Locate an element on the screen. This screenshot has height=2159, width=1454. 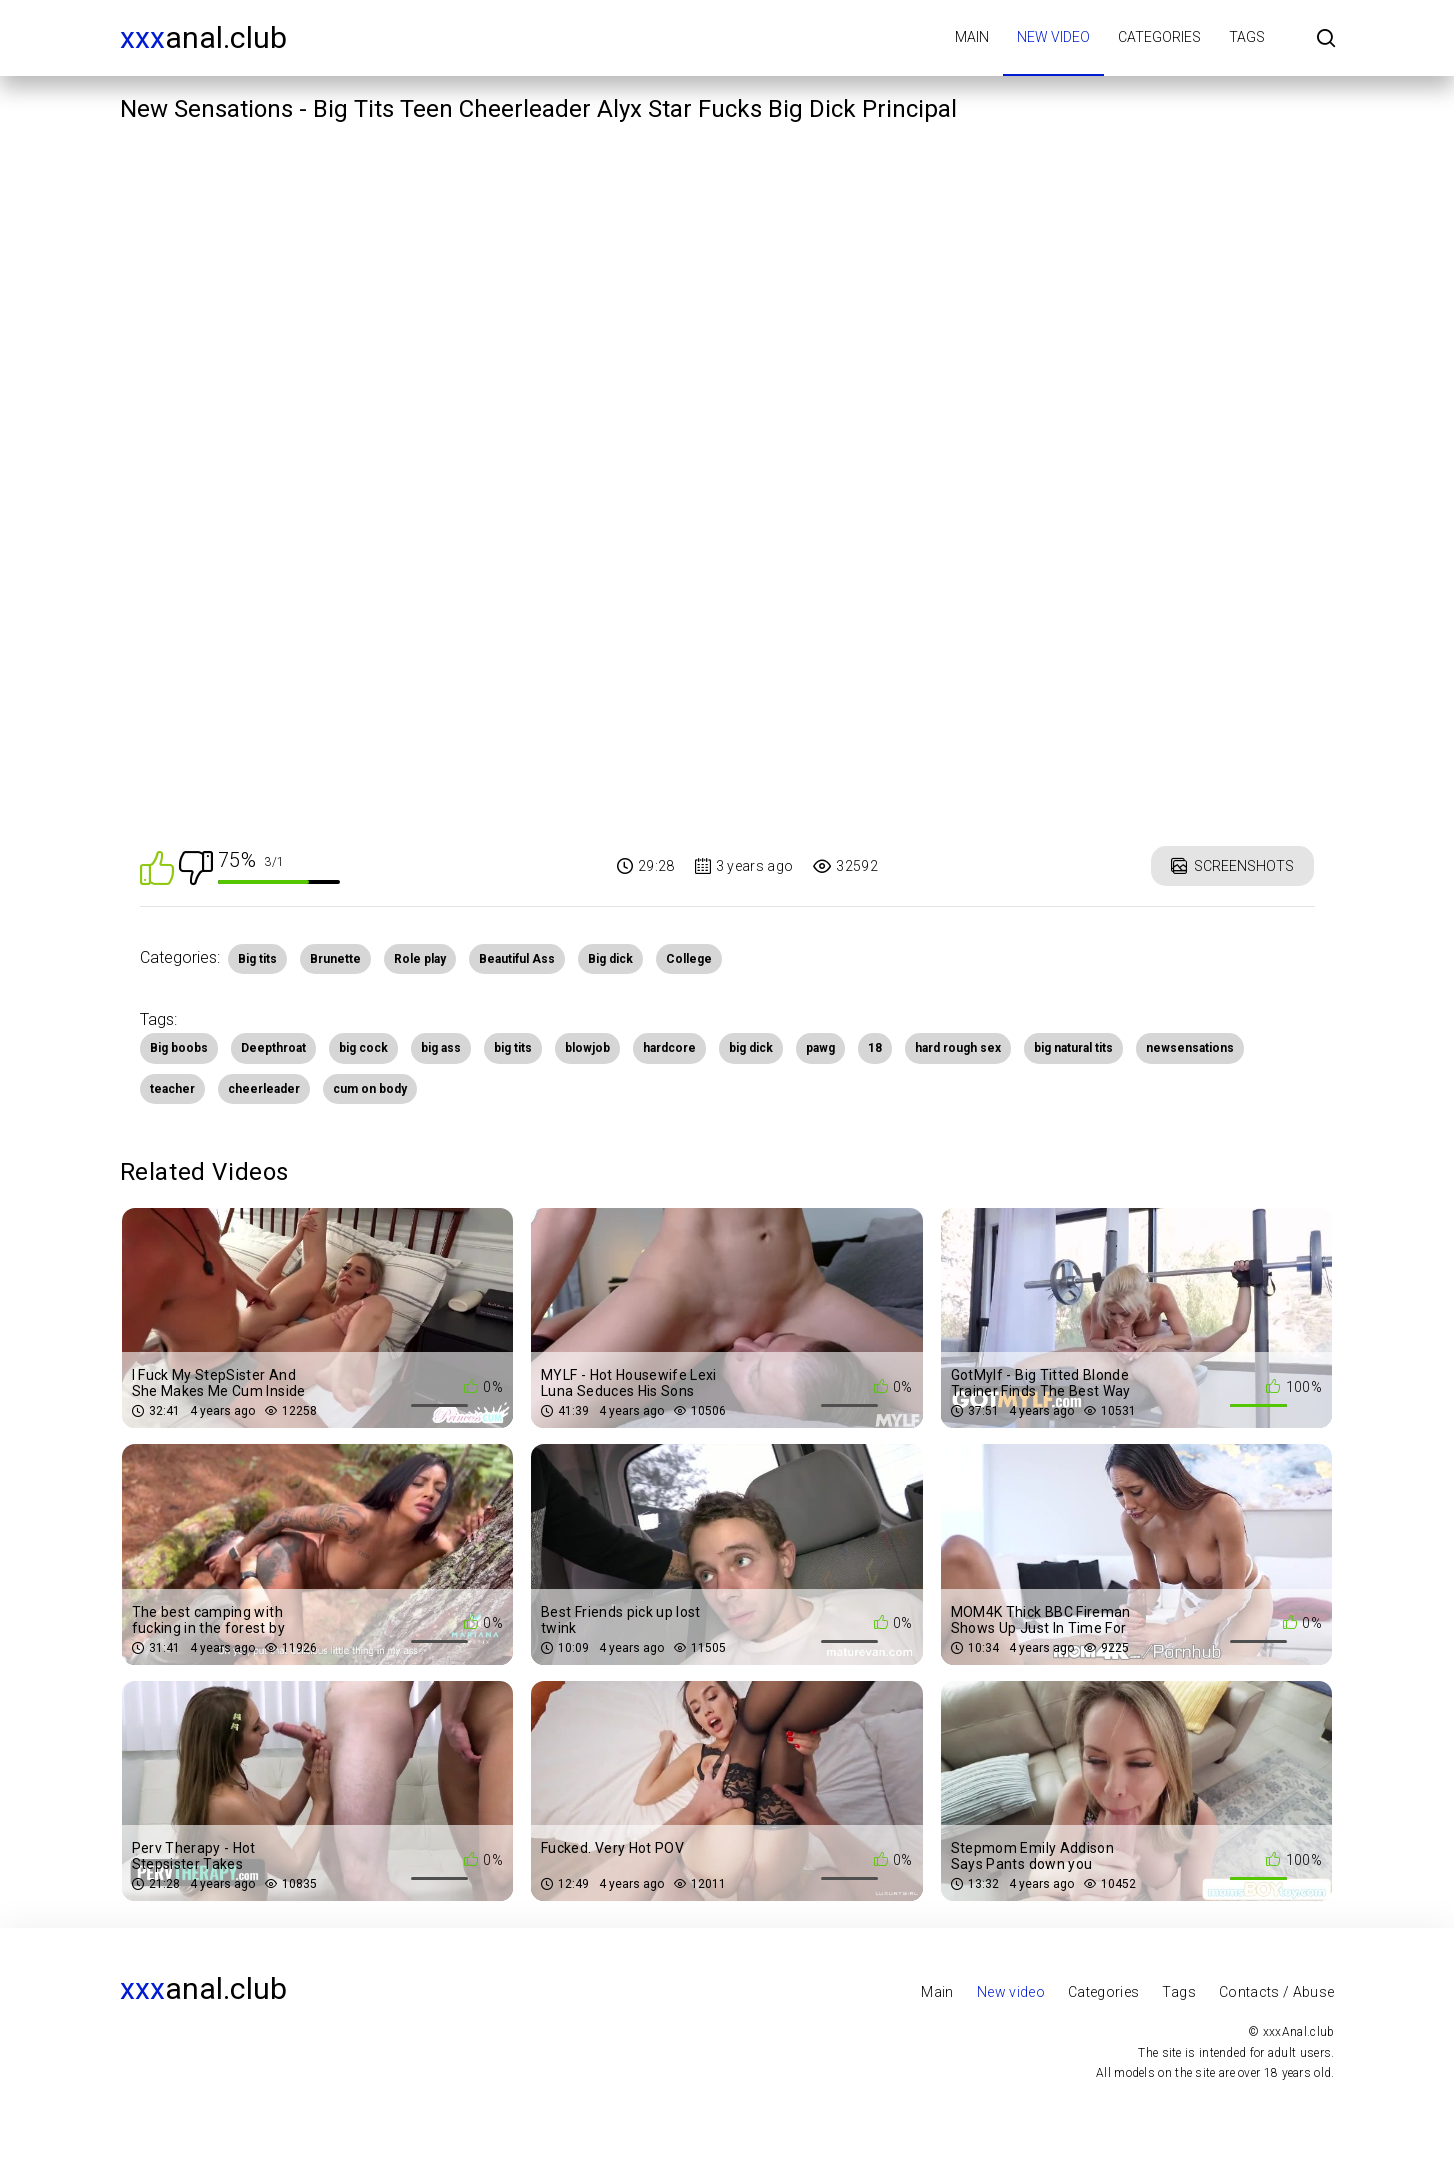
Deepthroat is located at coordinates (273, 1048).